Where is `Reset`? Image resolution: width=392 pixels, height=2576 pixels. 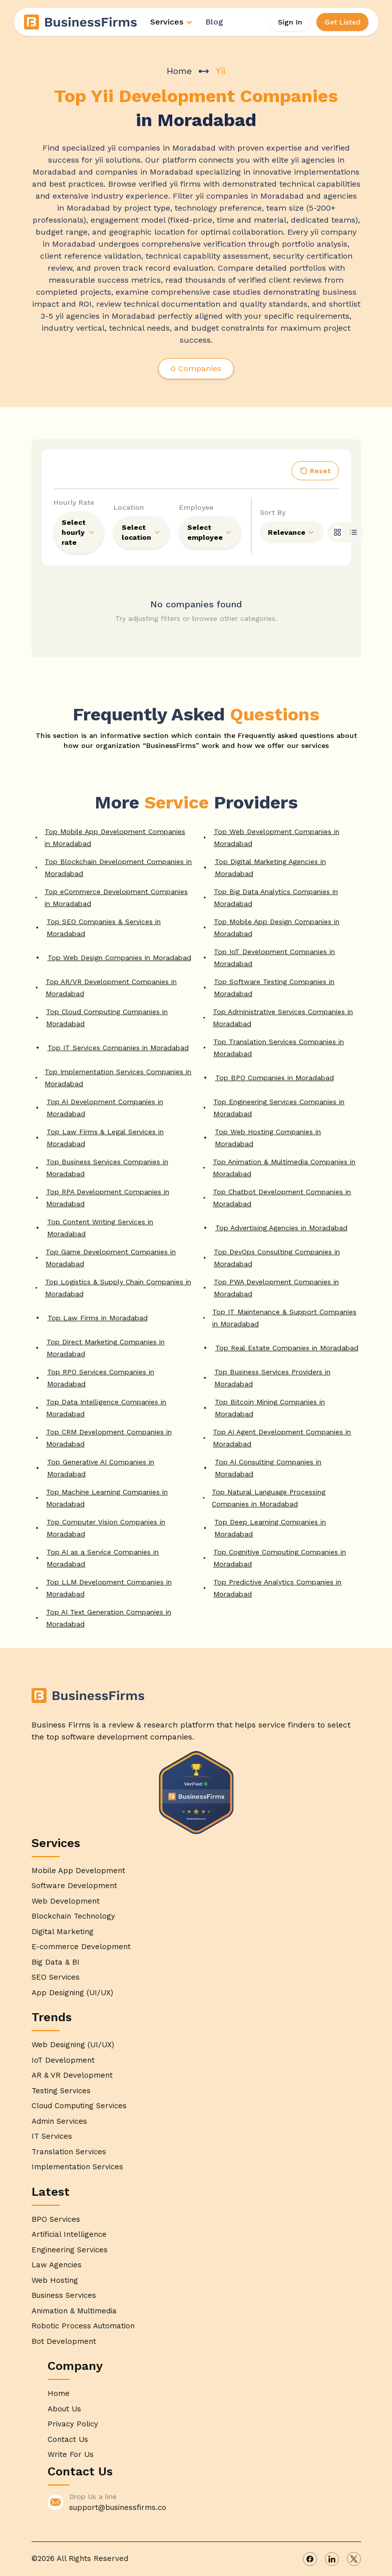
Reset is located at coordinates (315, 471).